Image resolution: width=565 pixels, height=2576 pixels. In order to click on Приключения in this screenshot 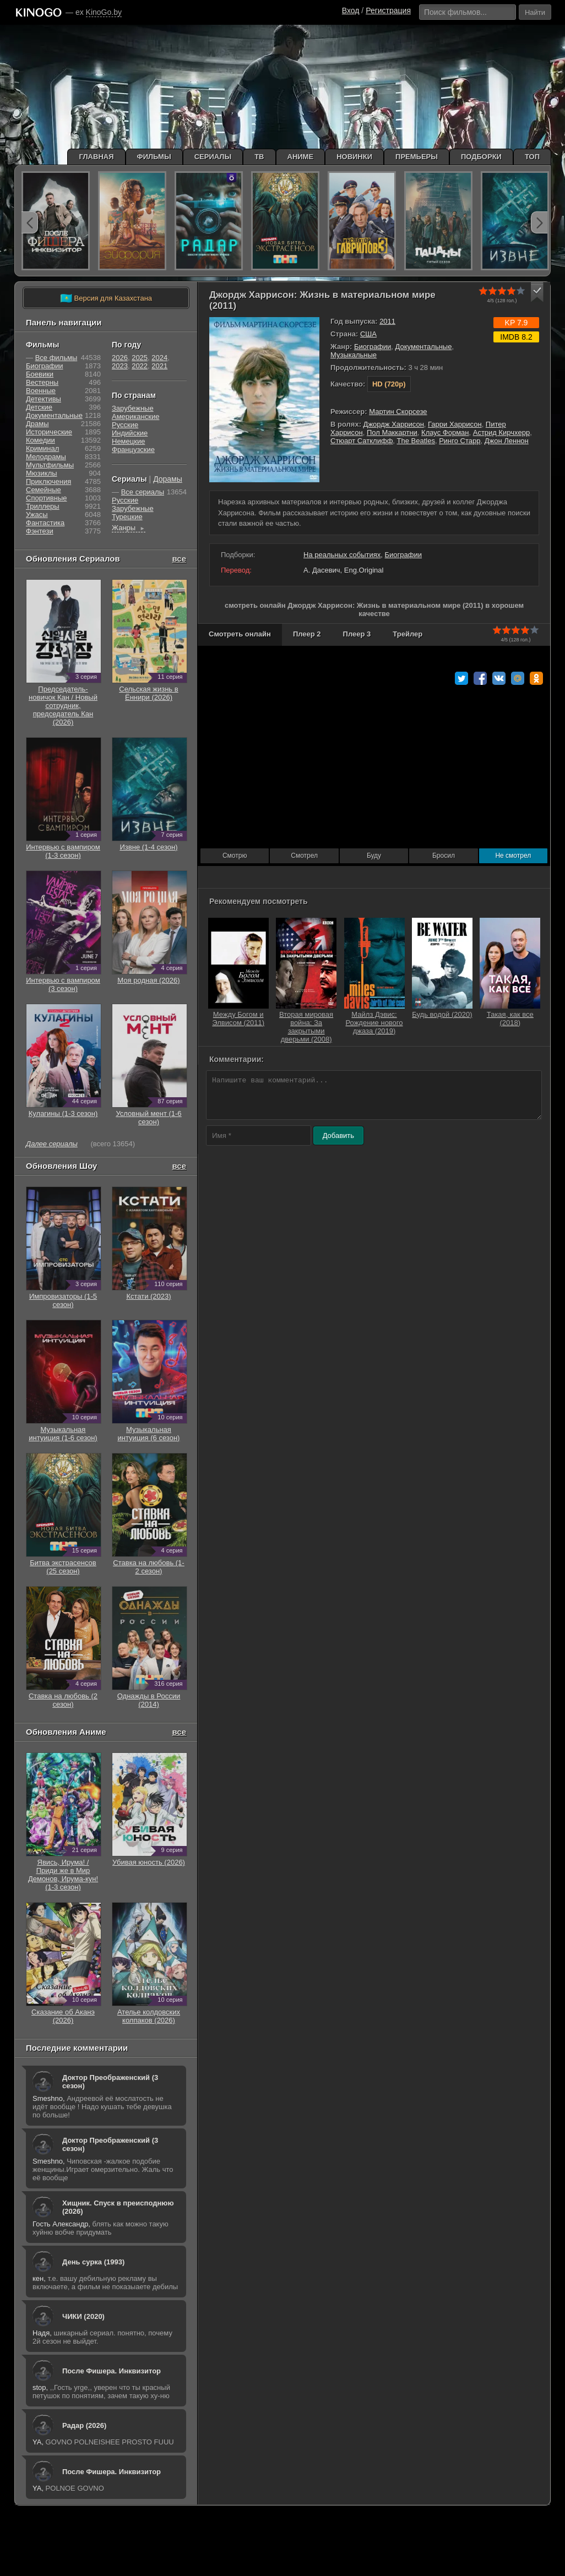, I will do `click(48, 481)`.